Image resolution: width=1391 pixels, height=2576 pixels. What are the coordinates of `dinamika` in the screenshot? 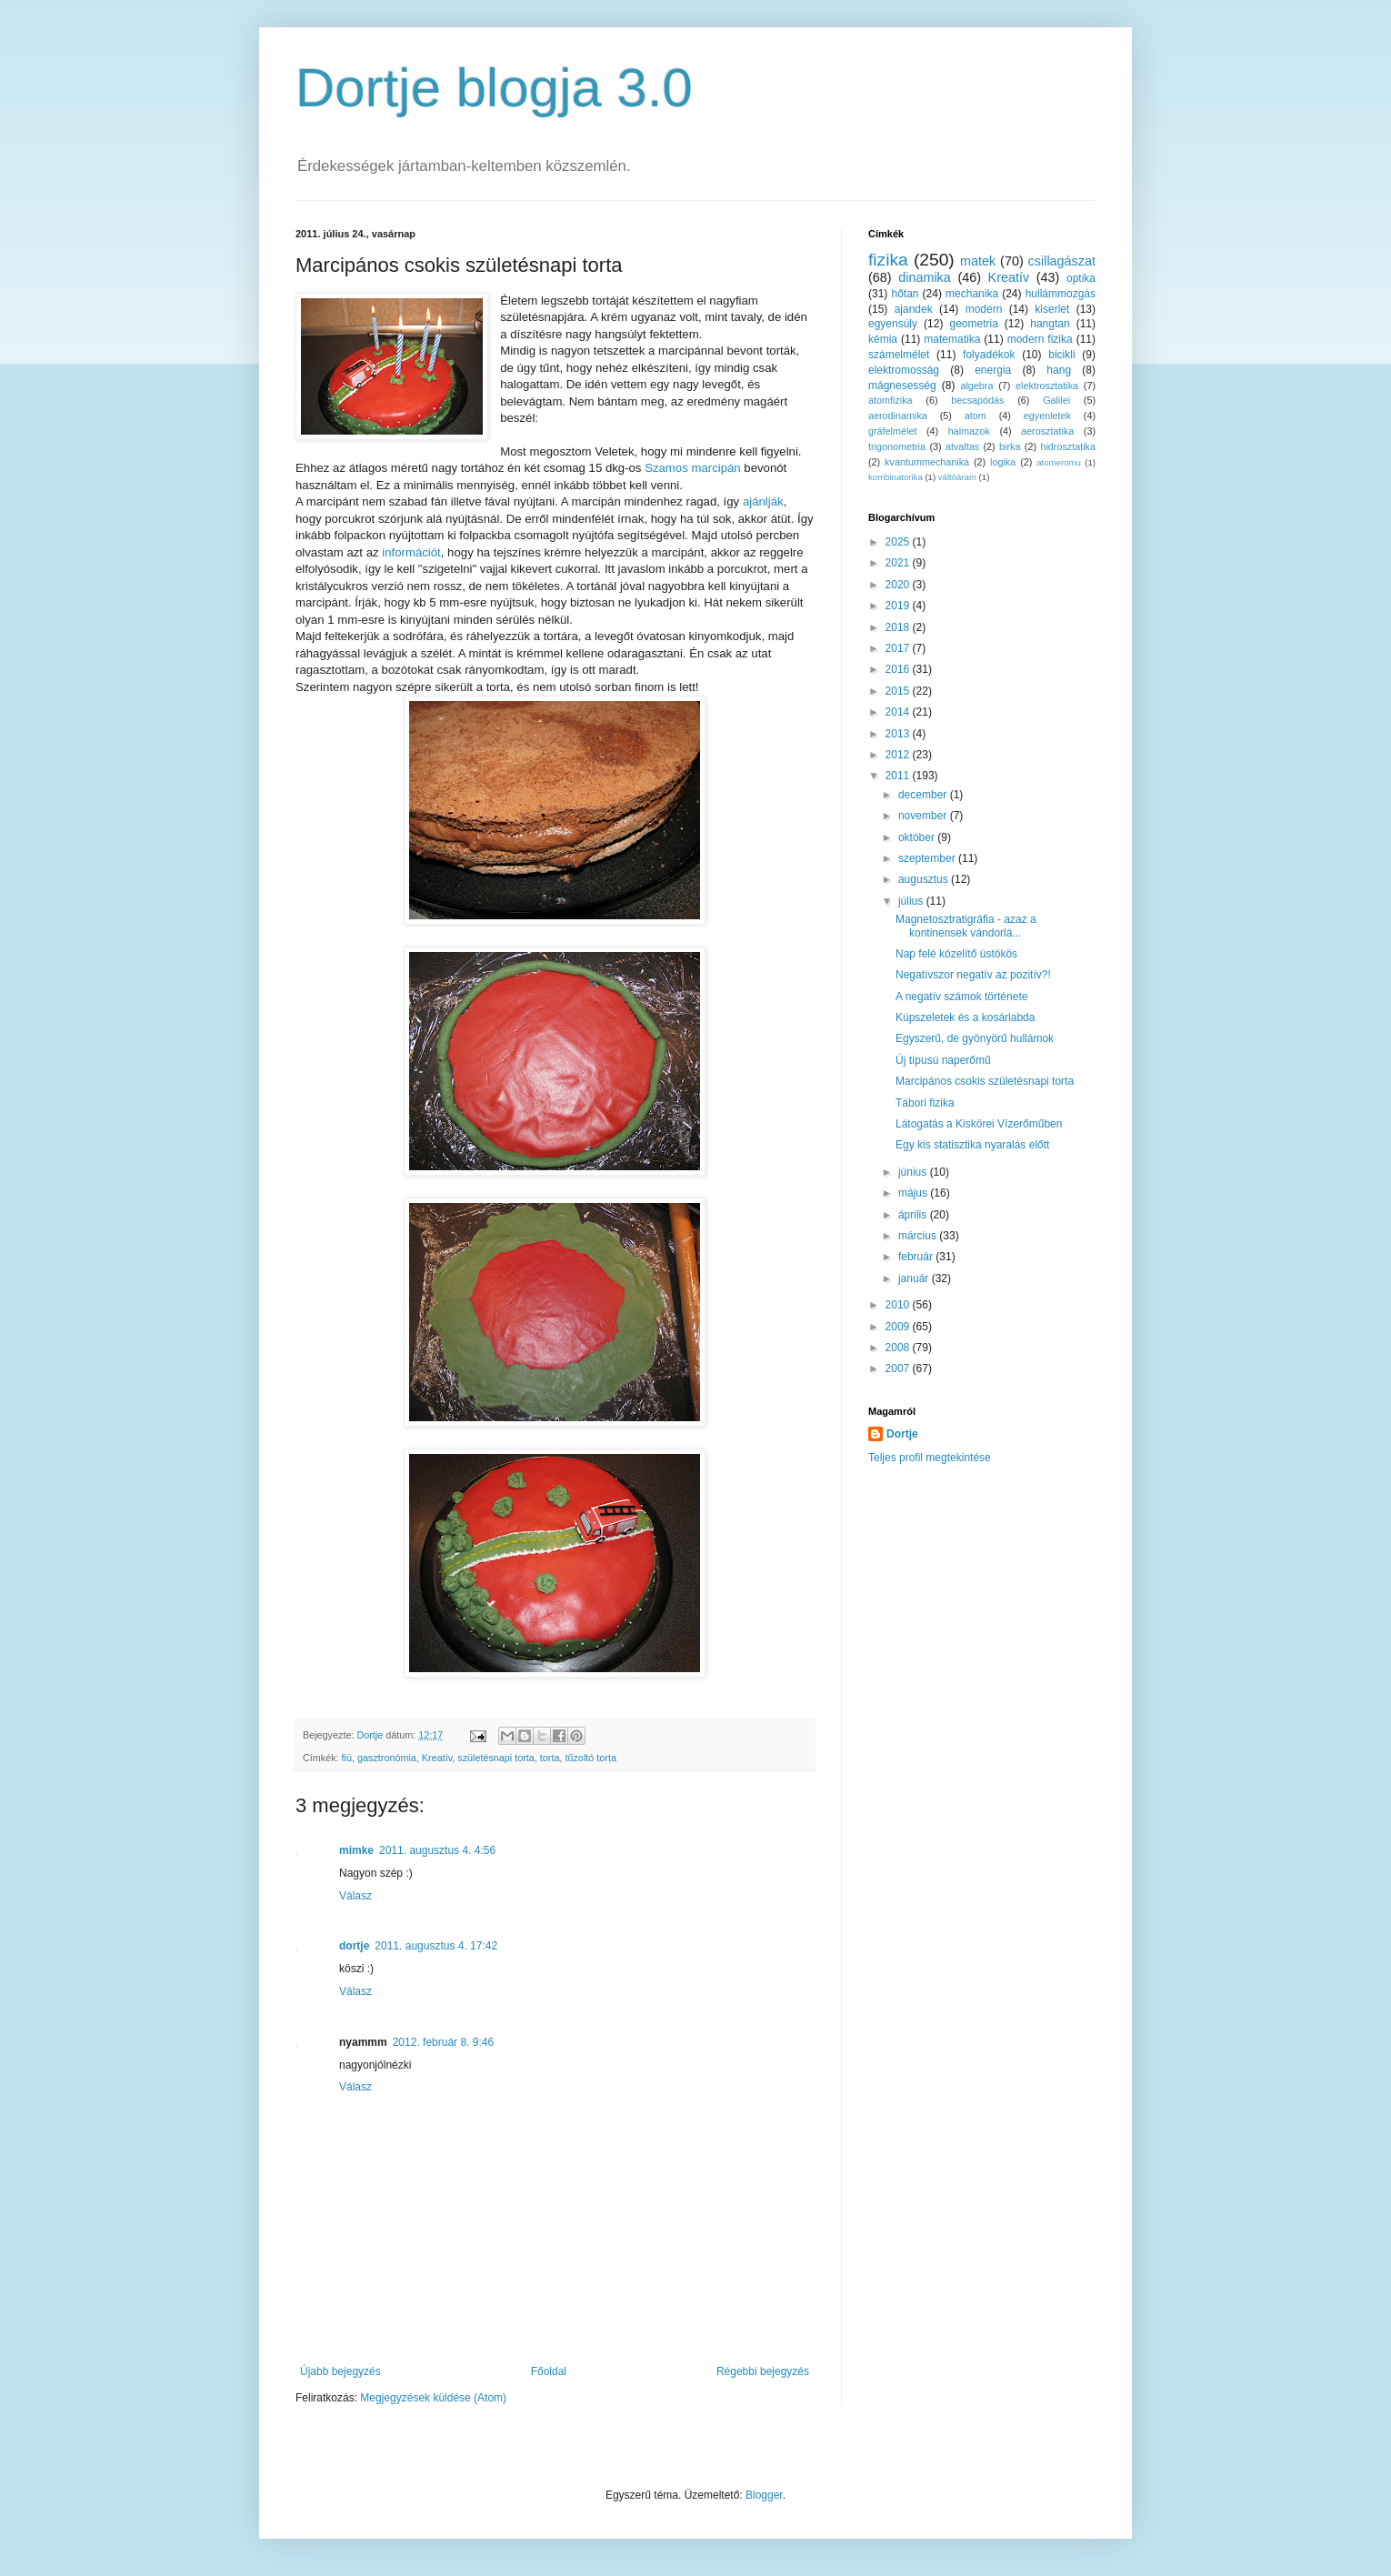 It's located at (924, 277).